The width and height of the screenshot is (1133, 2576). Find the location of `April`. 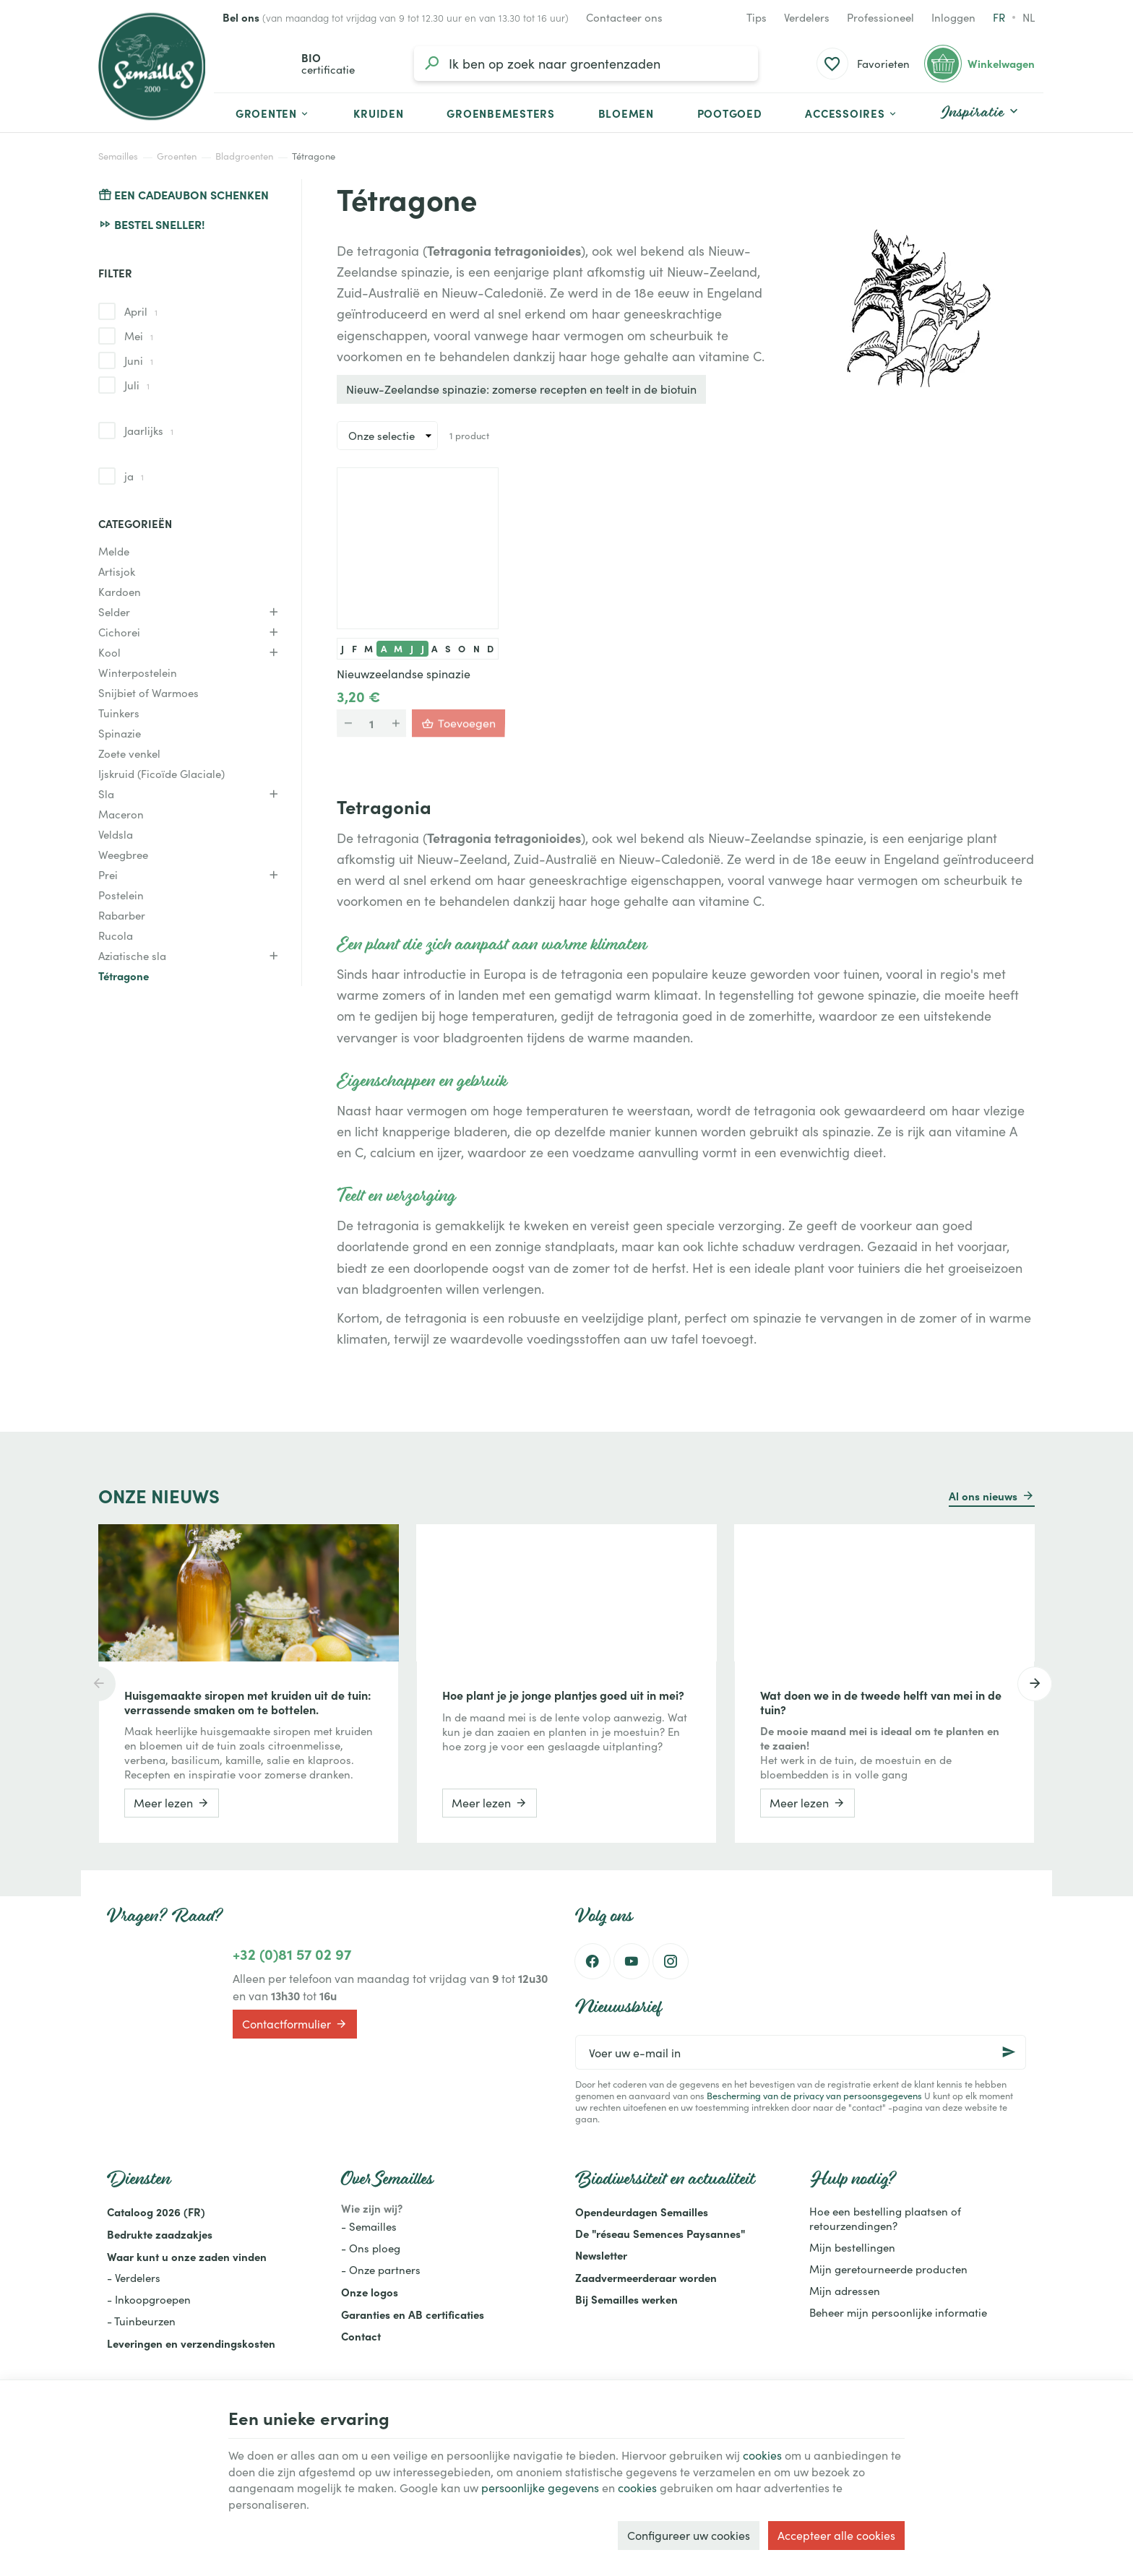

April is located at coordinates (141, 311).